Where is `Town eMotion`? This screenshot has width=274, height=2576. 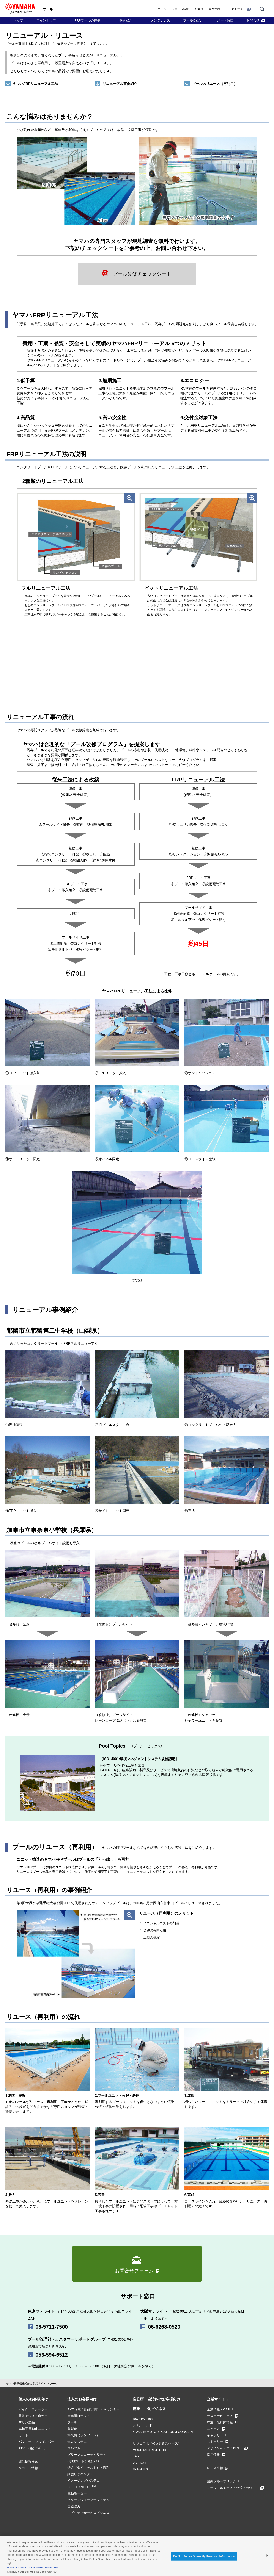
Town eMotion is located at coordinates (143, 2419).